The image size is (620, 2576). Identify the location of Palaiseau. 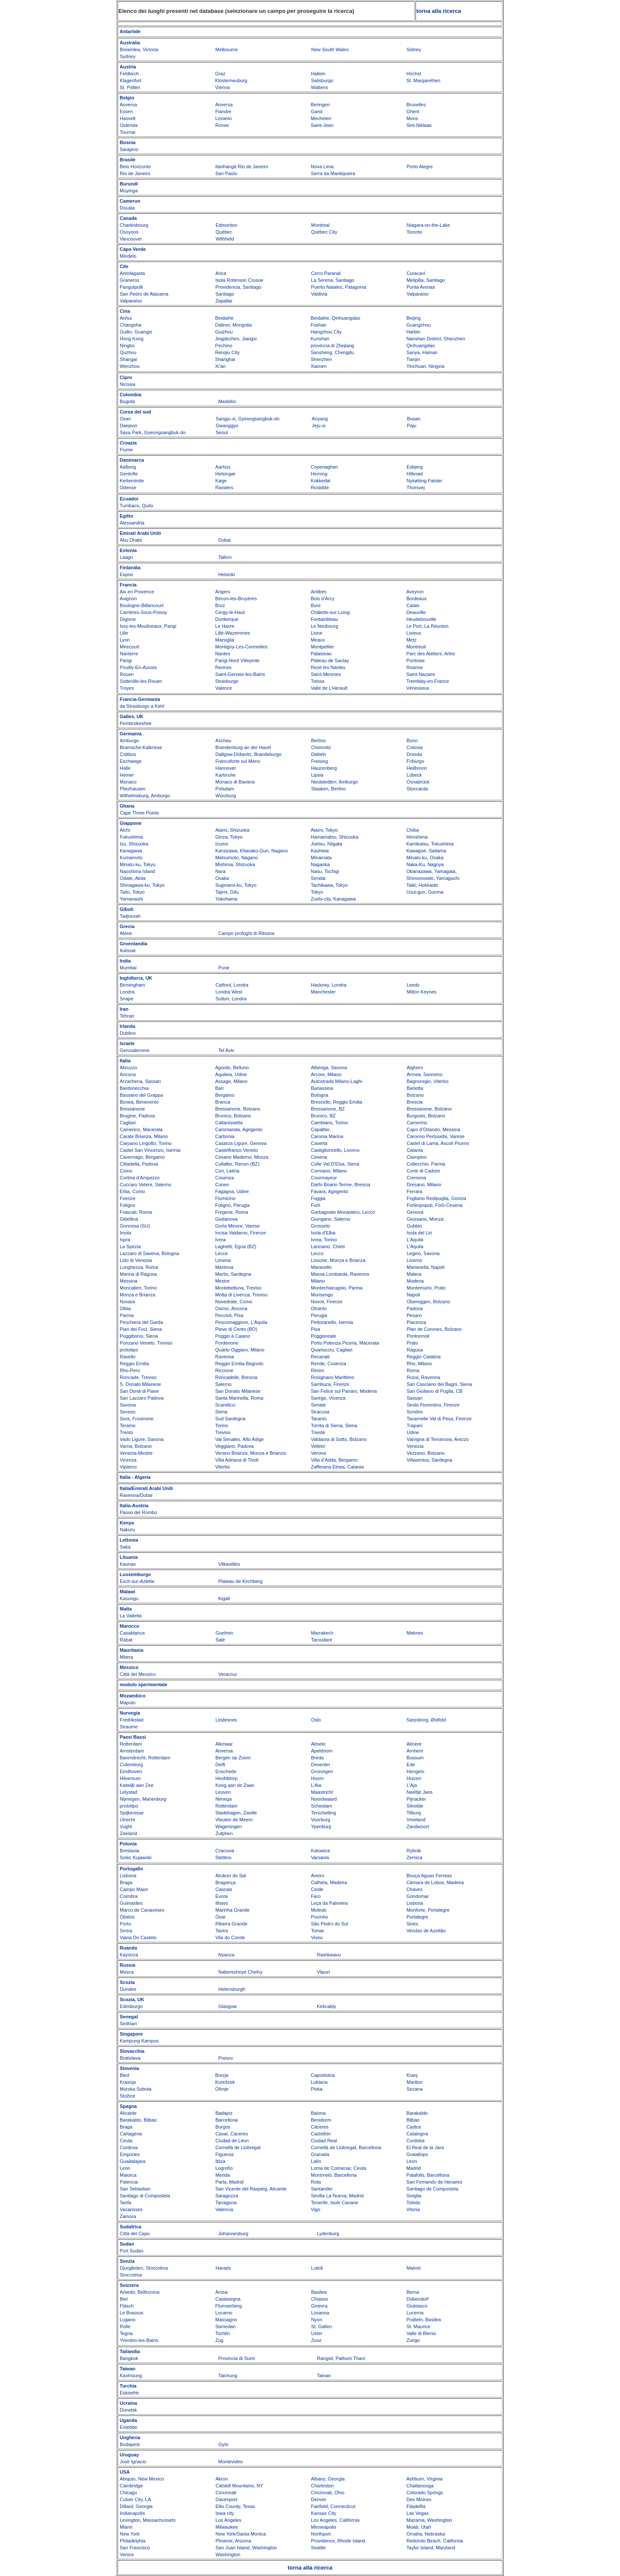
(321, 653).